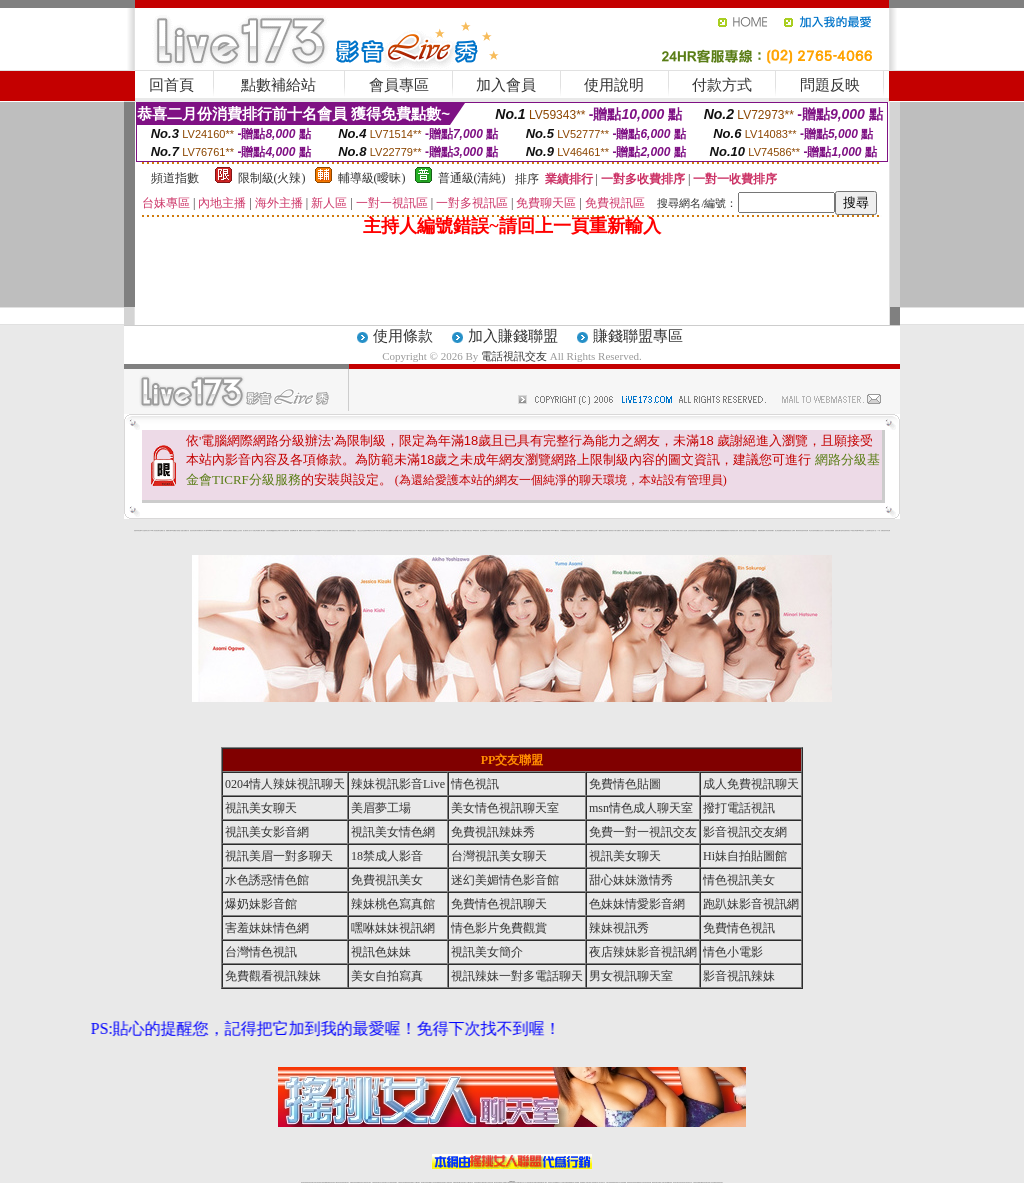  What do you see at coordinates (751, 904) in the screenshot?
I see `跑趴妹影音視訊網` at bounding box center [751, 904].